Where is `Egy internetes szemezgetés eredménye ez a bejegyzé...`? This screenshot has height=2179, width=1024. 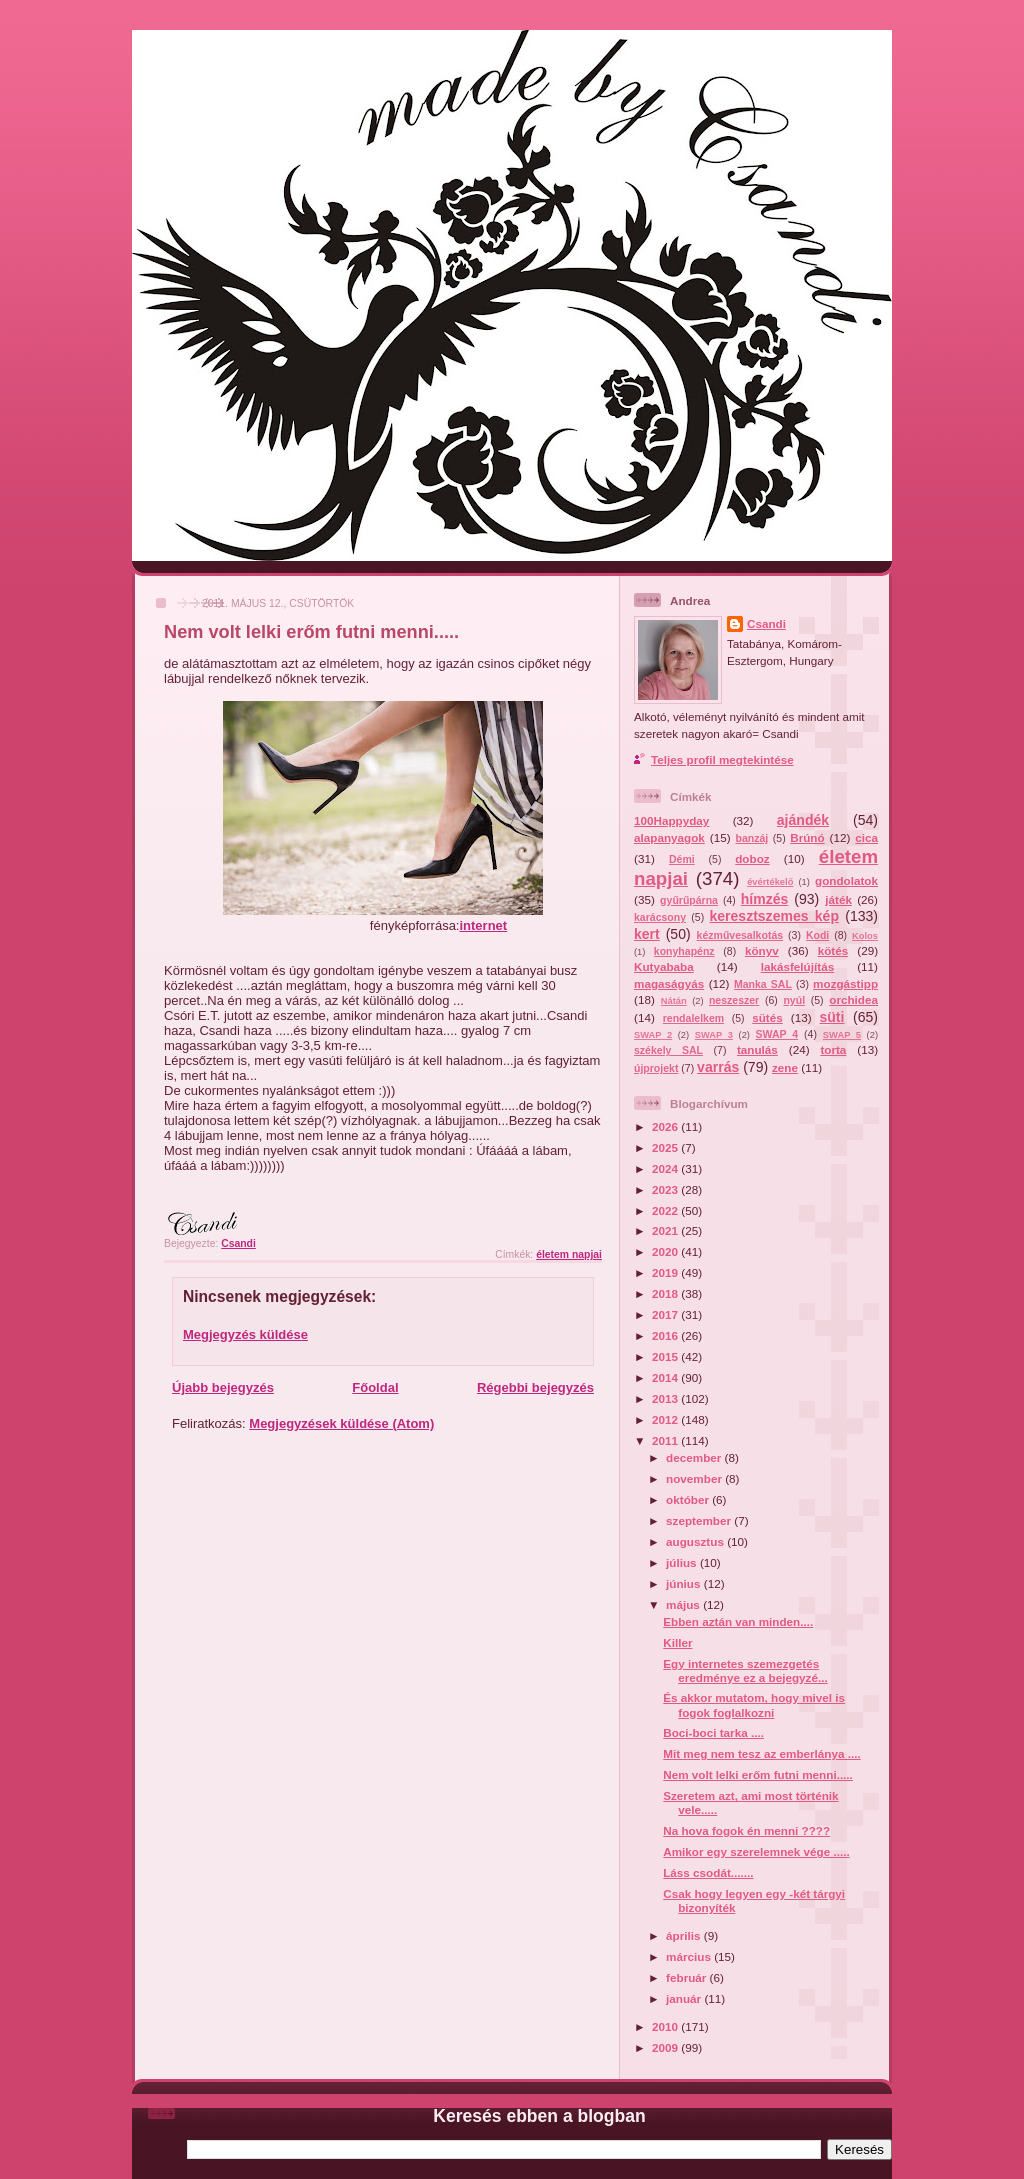
Egy internetes szemezgetés eredménye ez a bejegyzé... is located at coordinates (745, 1670).